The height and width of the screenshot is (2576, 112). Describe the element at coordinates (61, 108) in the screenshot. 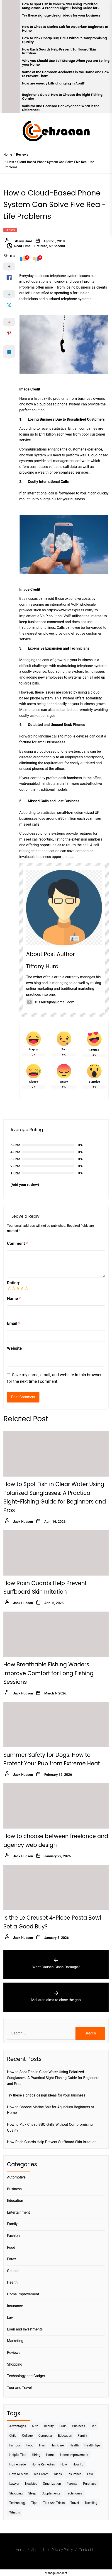

I see `Solicitor and Licensed Conveyancer: What is the Difference?` at that location.